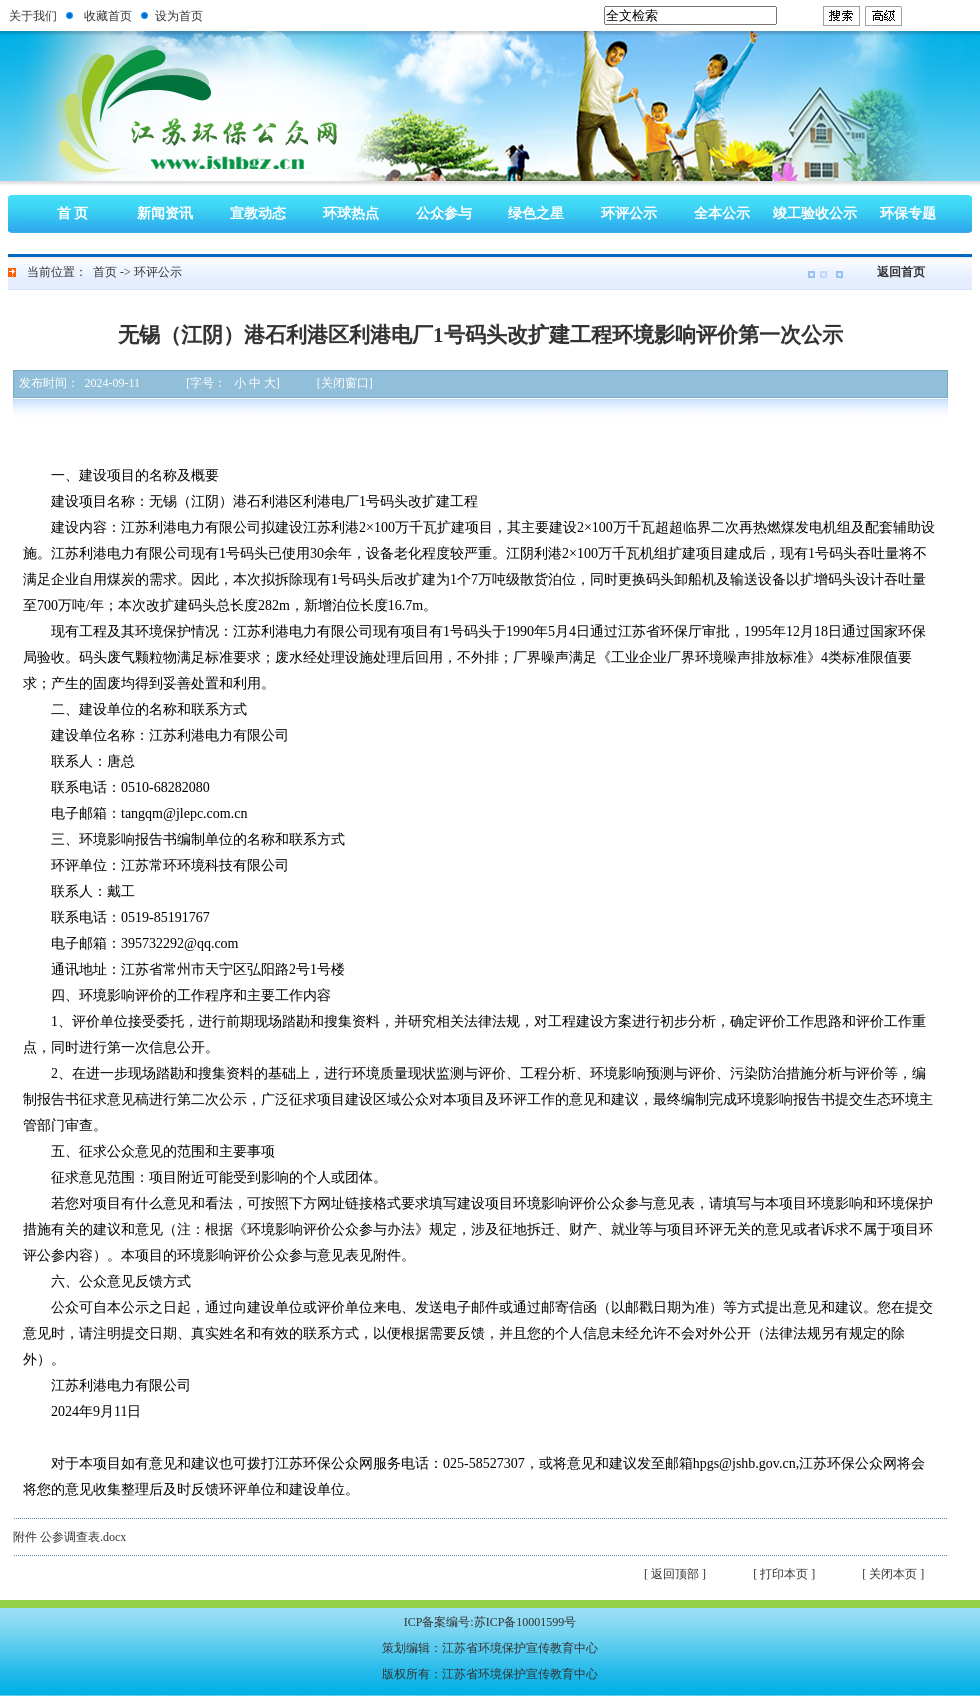 The width and height of the screenshot is (980, 1696). Describe the element at coordinates (536, 213) in the screenshot. I see `绿色之星` at that location.